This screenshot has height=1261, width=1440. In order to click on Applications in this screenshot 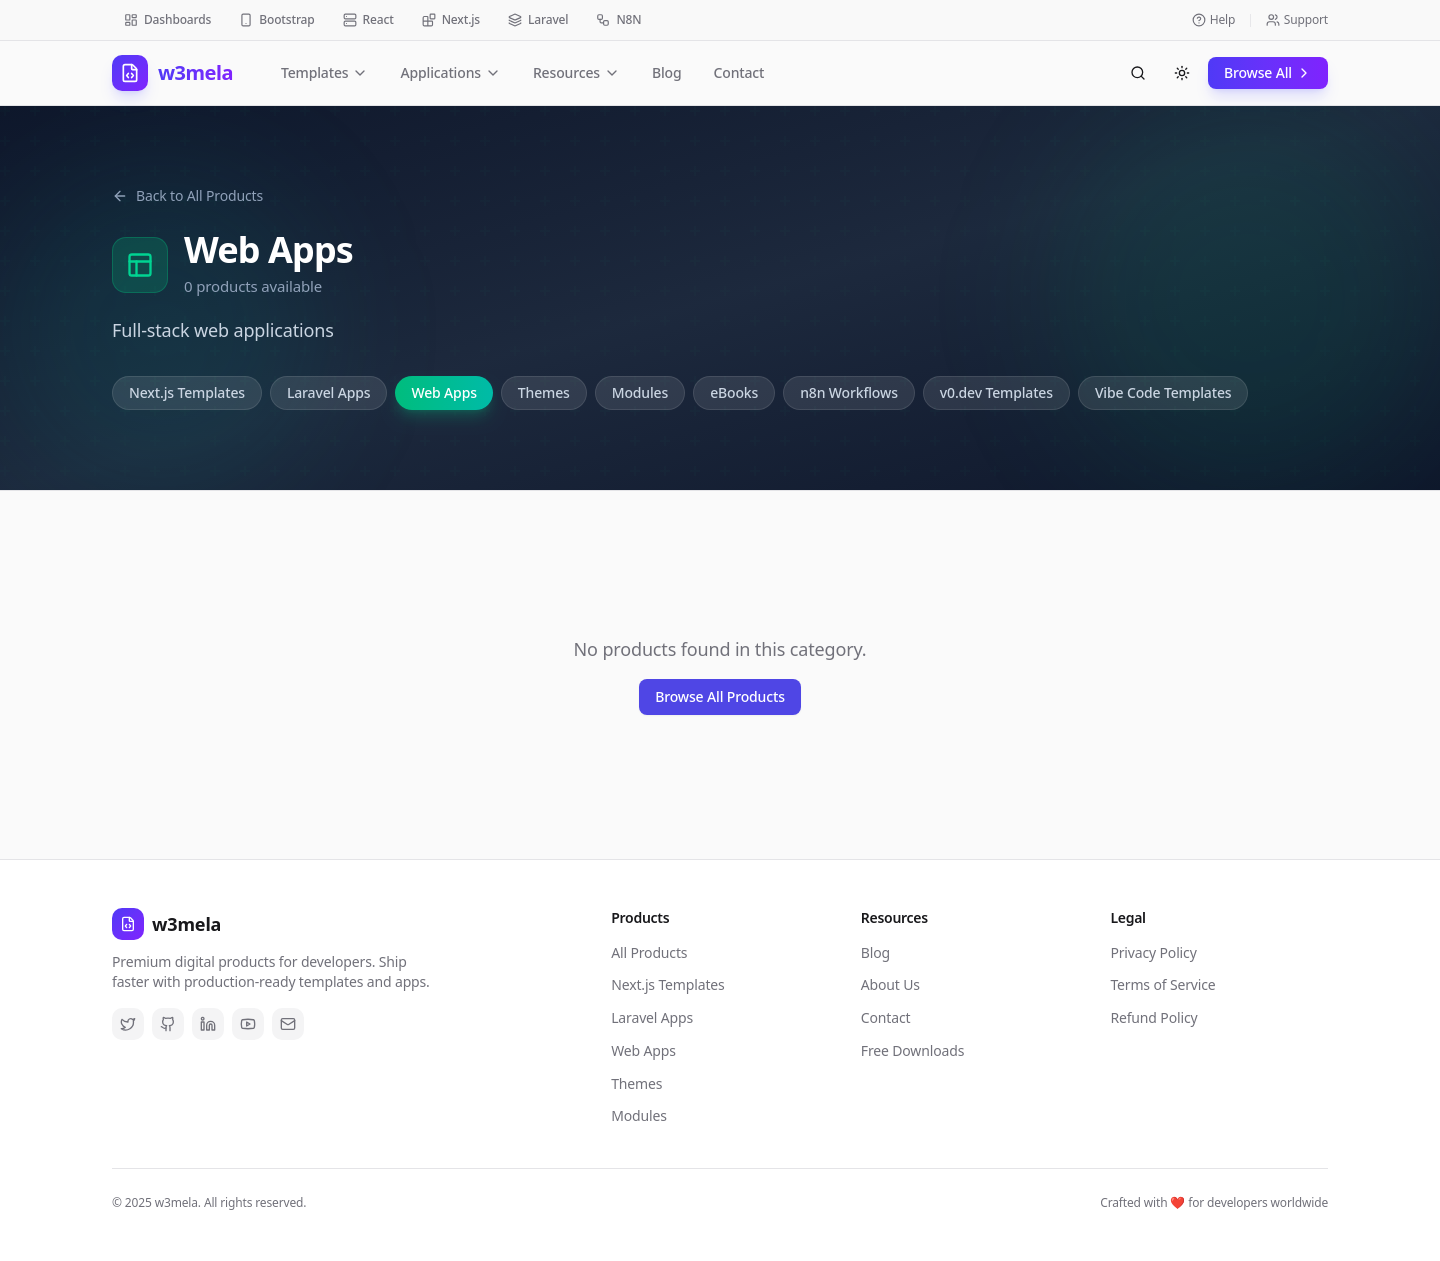, I will do `click(450, 72)`.